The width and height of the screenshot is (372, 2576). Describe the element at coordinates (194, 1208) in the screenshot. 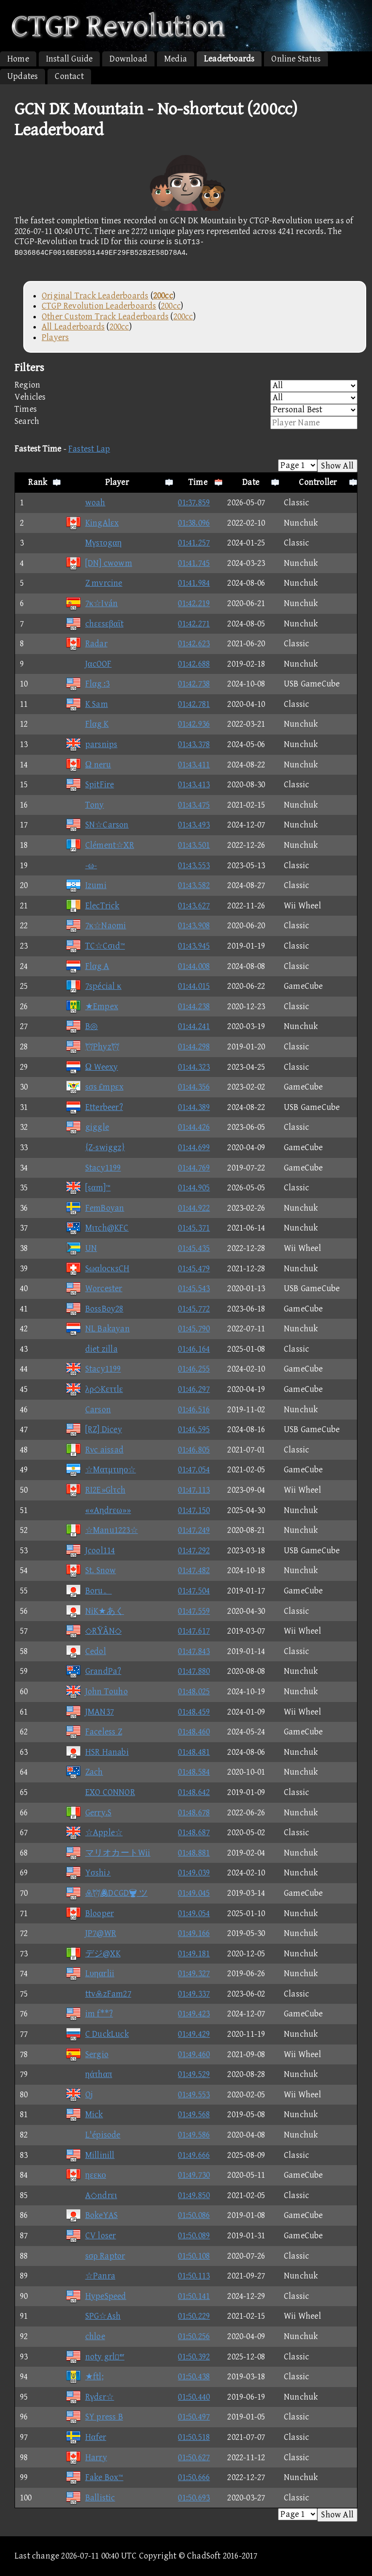

I see `01:44.922` at that location.